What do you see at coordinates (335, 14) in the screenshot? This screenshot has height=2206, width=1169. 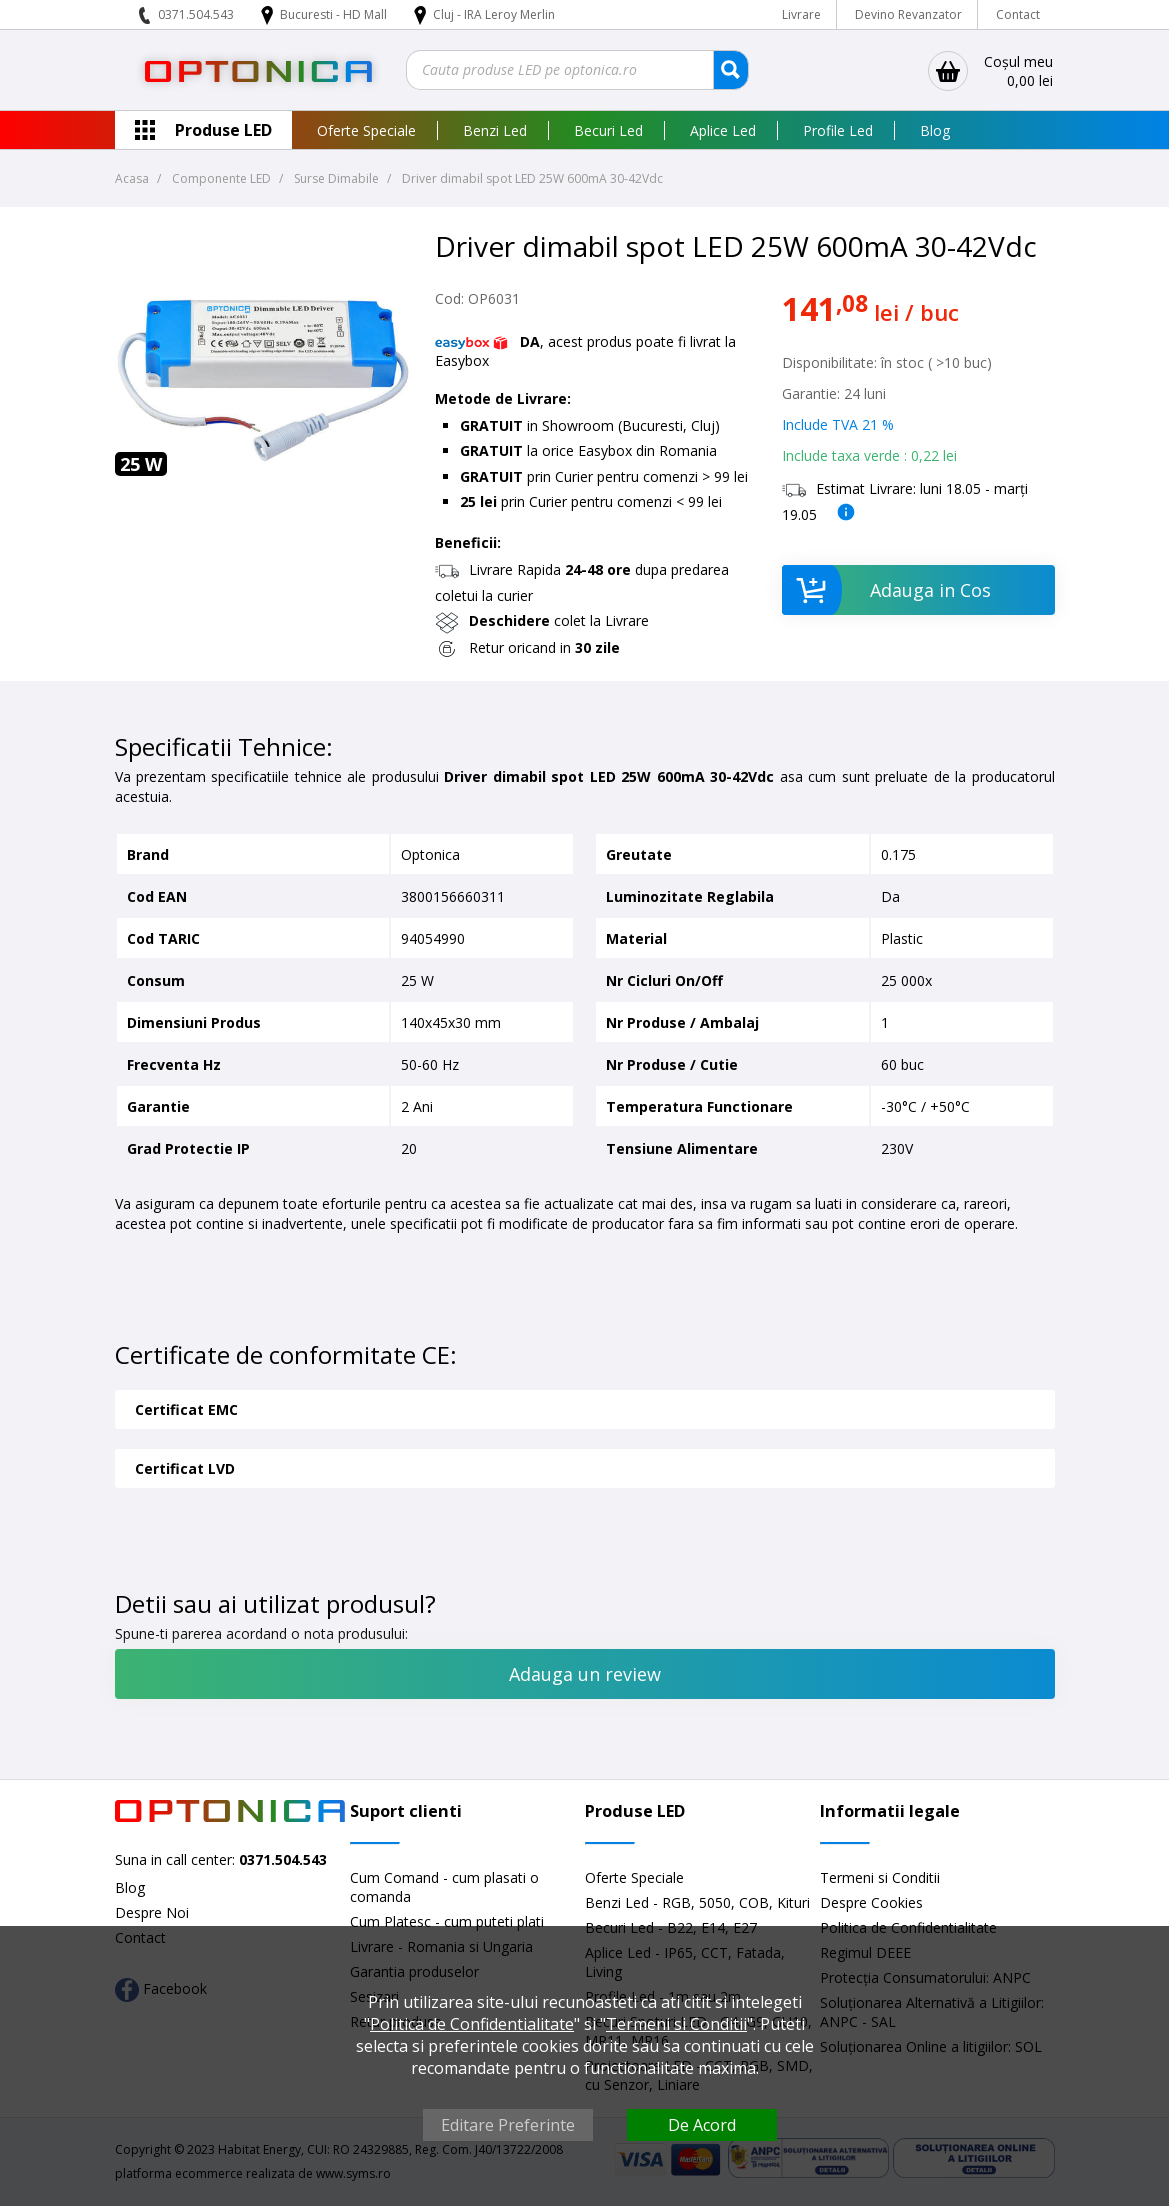 I see `Bucuresti - HD Mall` at bounding box center [335, 14].